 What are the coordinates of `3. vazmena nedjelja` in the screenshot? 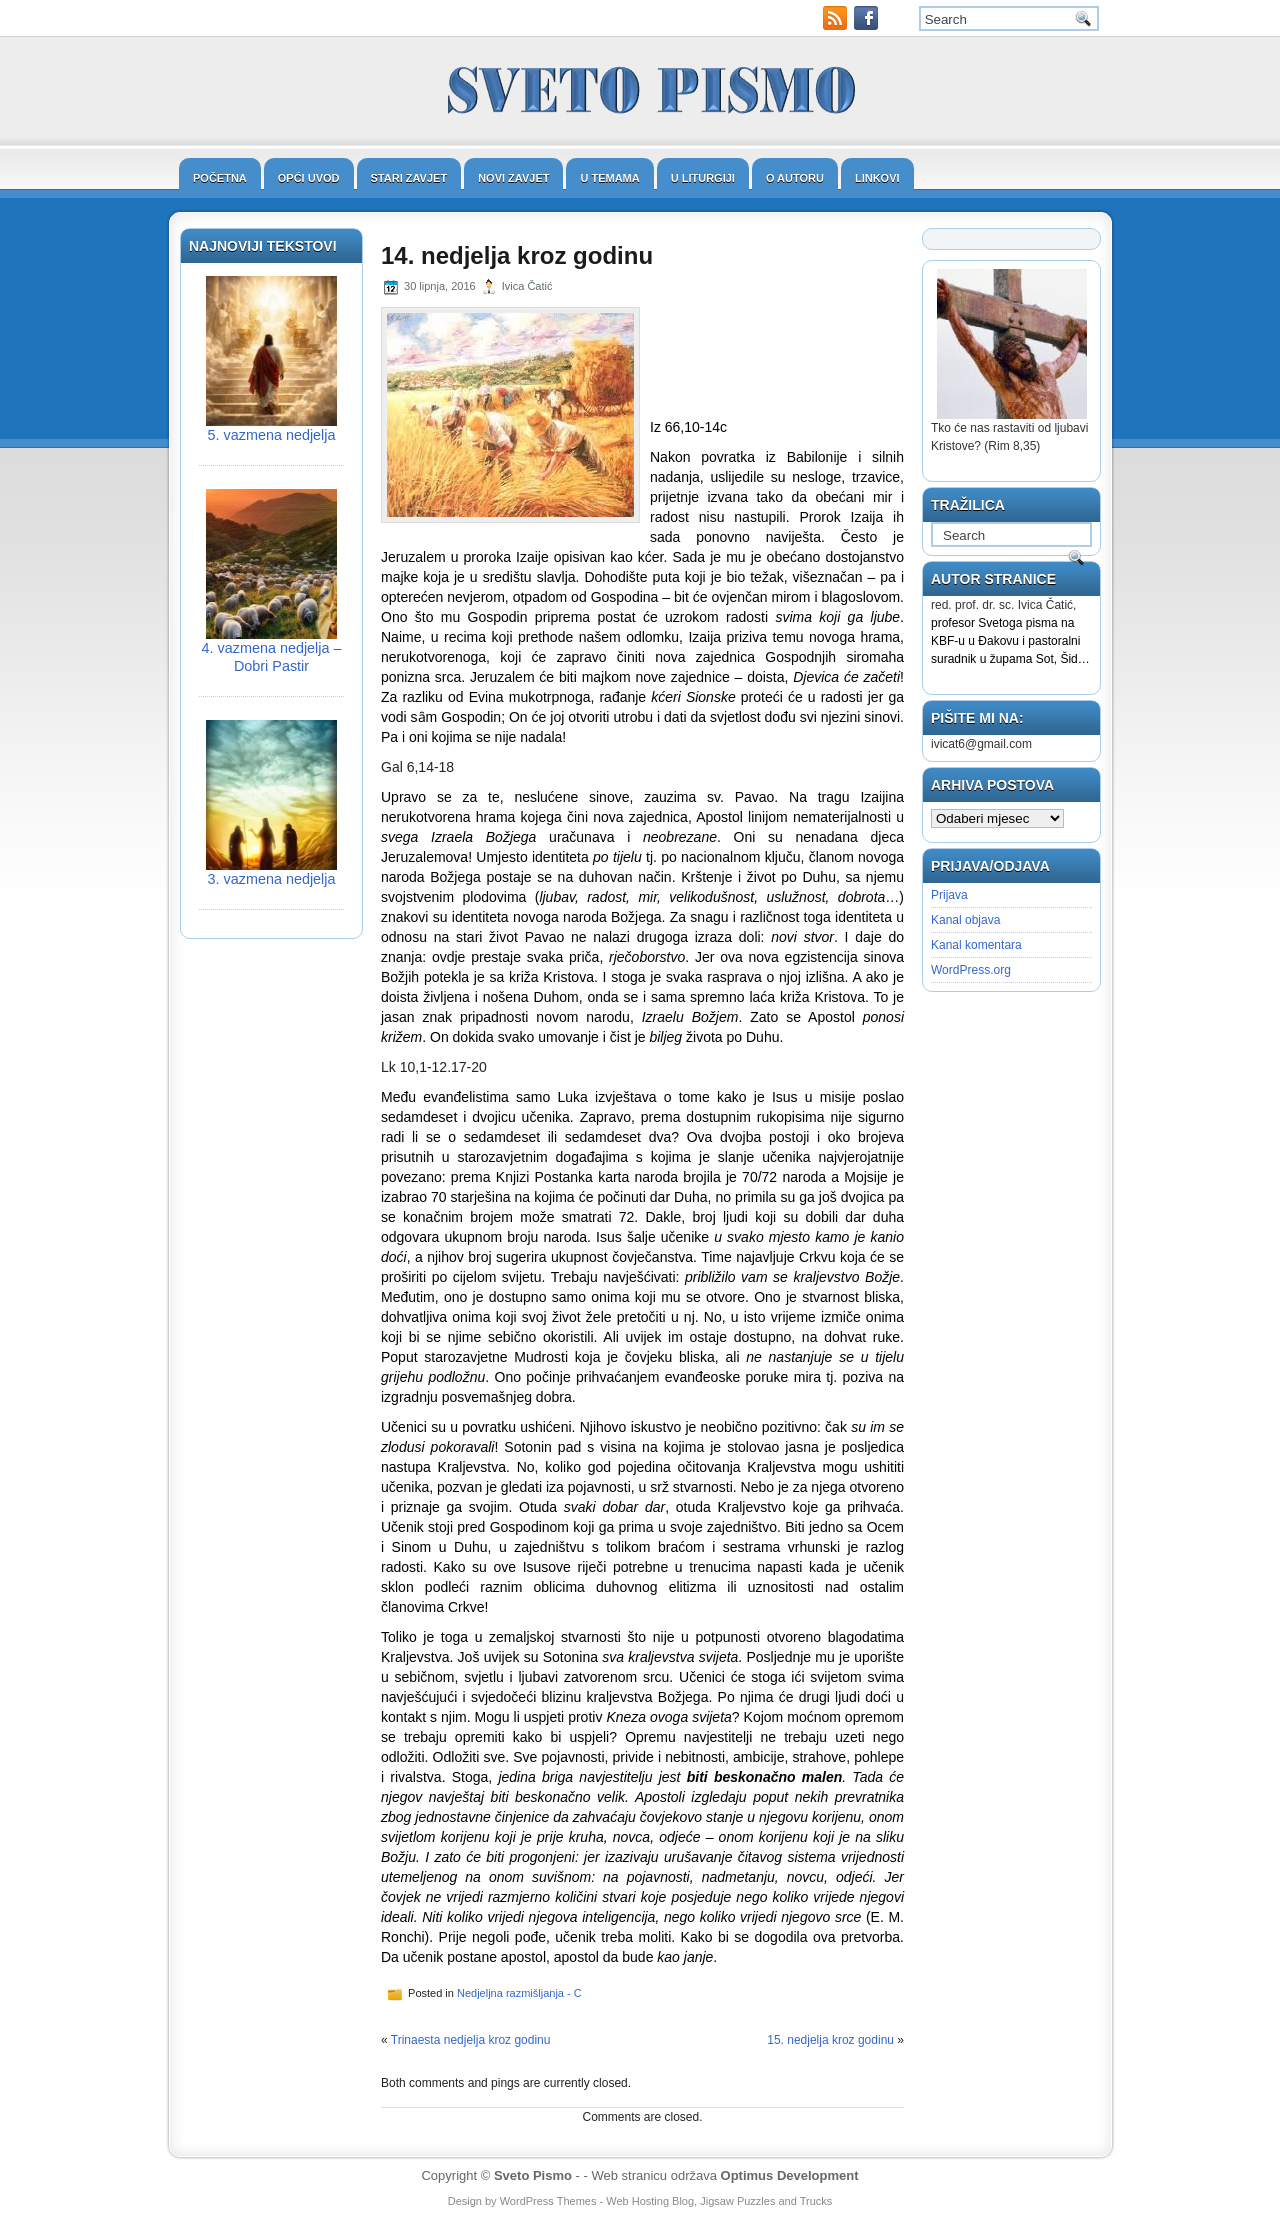 It's located at (272, 879).